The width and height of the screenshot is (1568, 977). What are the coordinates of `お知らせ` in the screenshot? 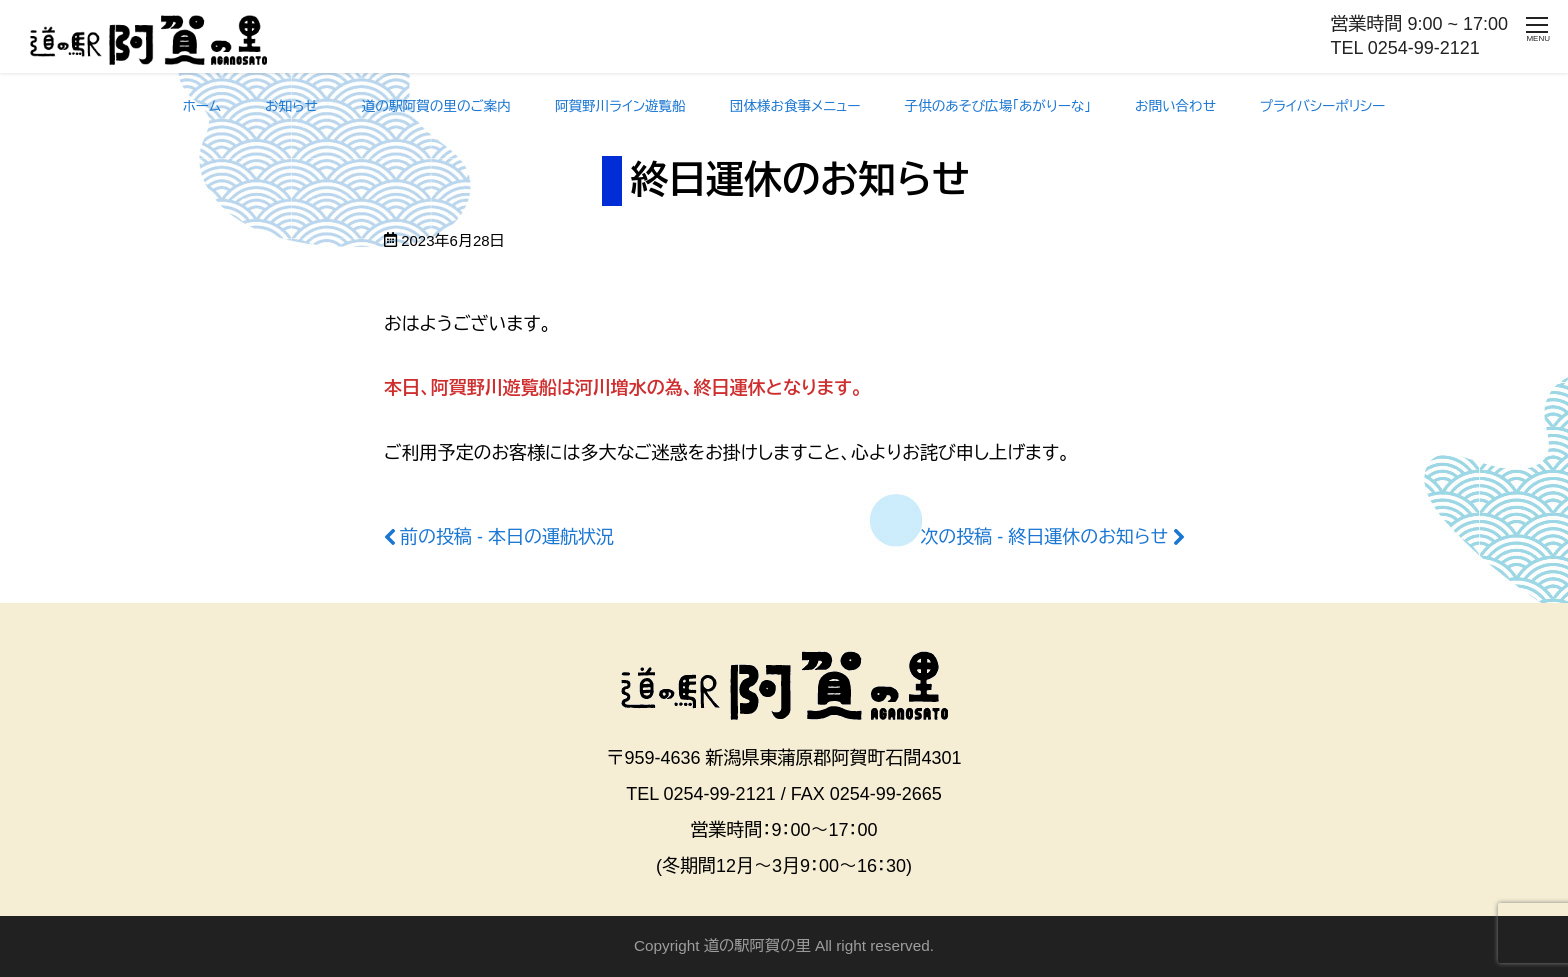 It's located at (291, 106).